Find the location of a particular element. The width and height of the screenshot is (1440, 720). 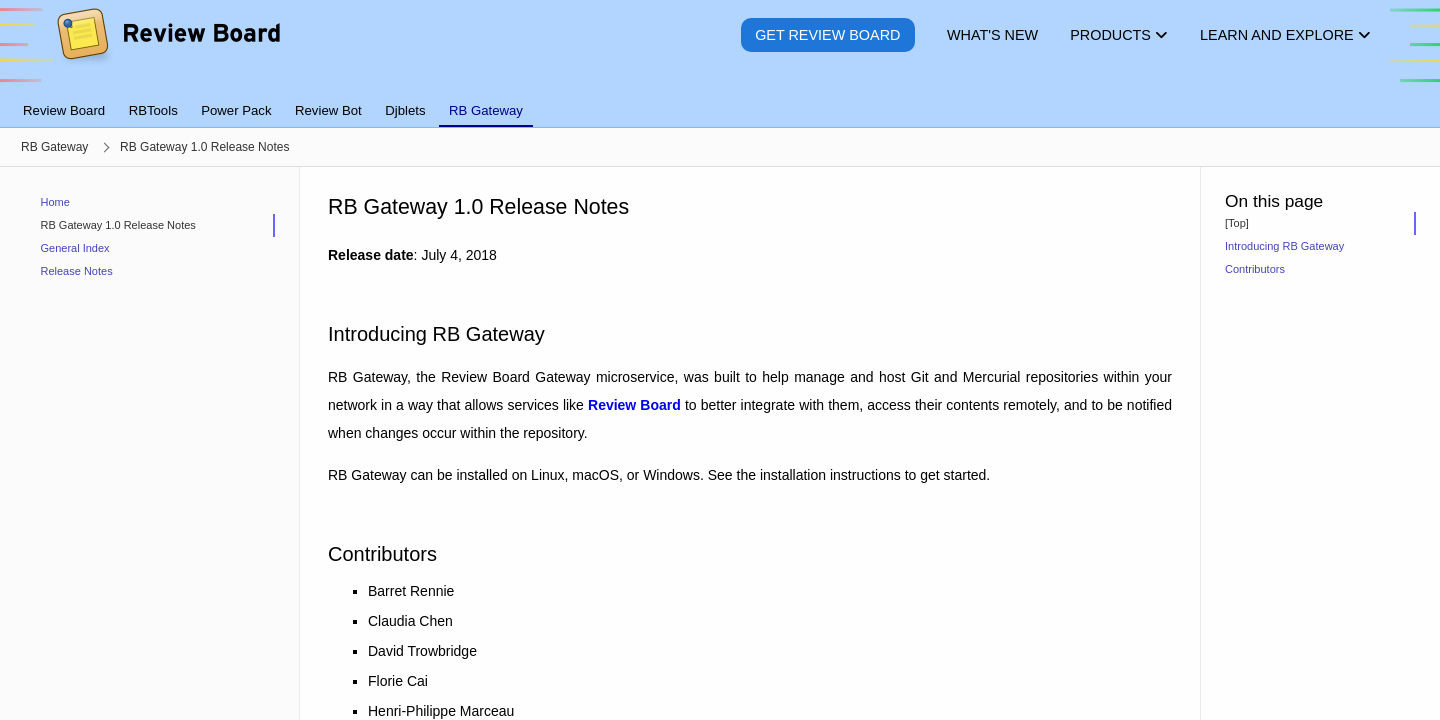

[navigation] is located at coordinates (150, 443).